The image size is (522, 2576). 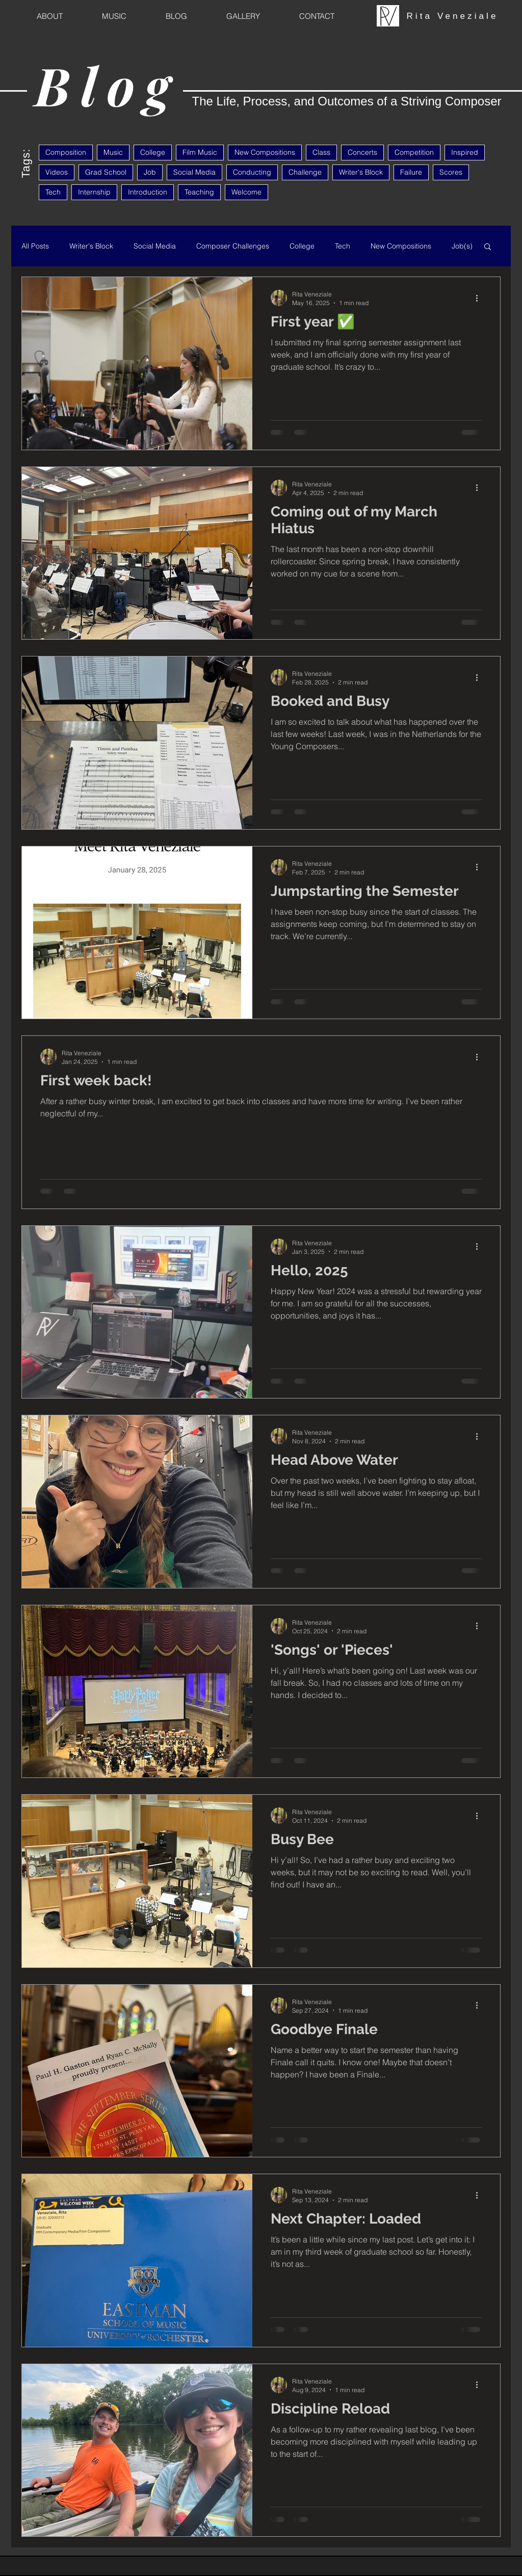 What do you see at coordinates (53, 192) in the screenshot?
I see `Tech` at bounding box center [53, 192].